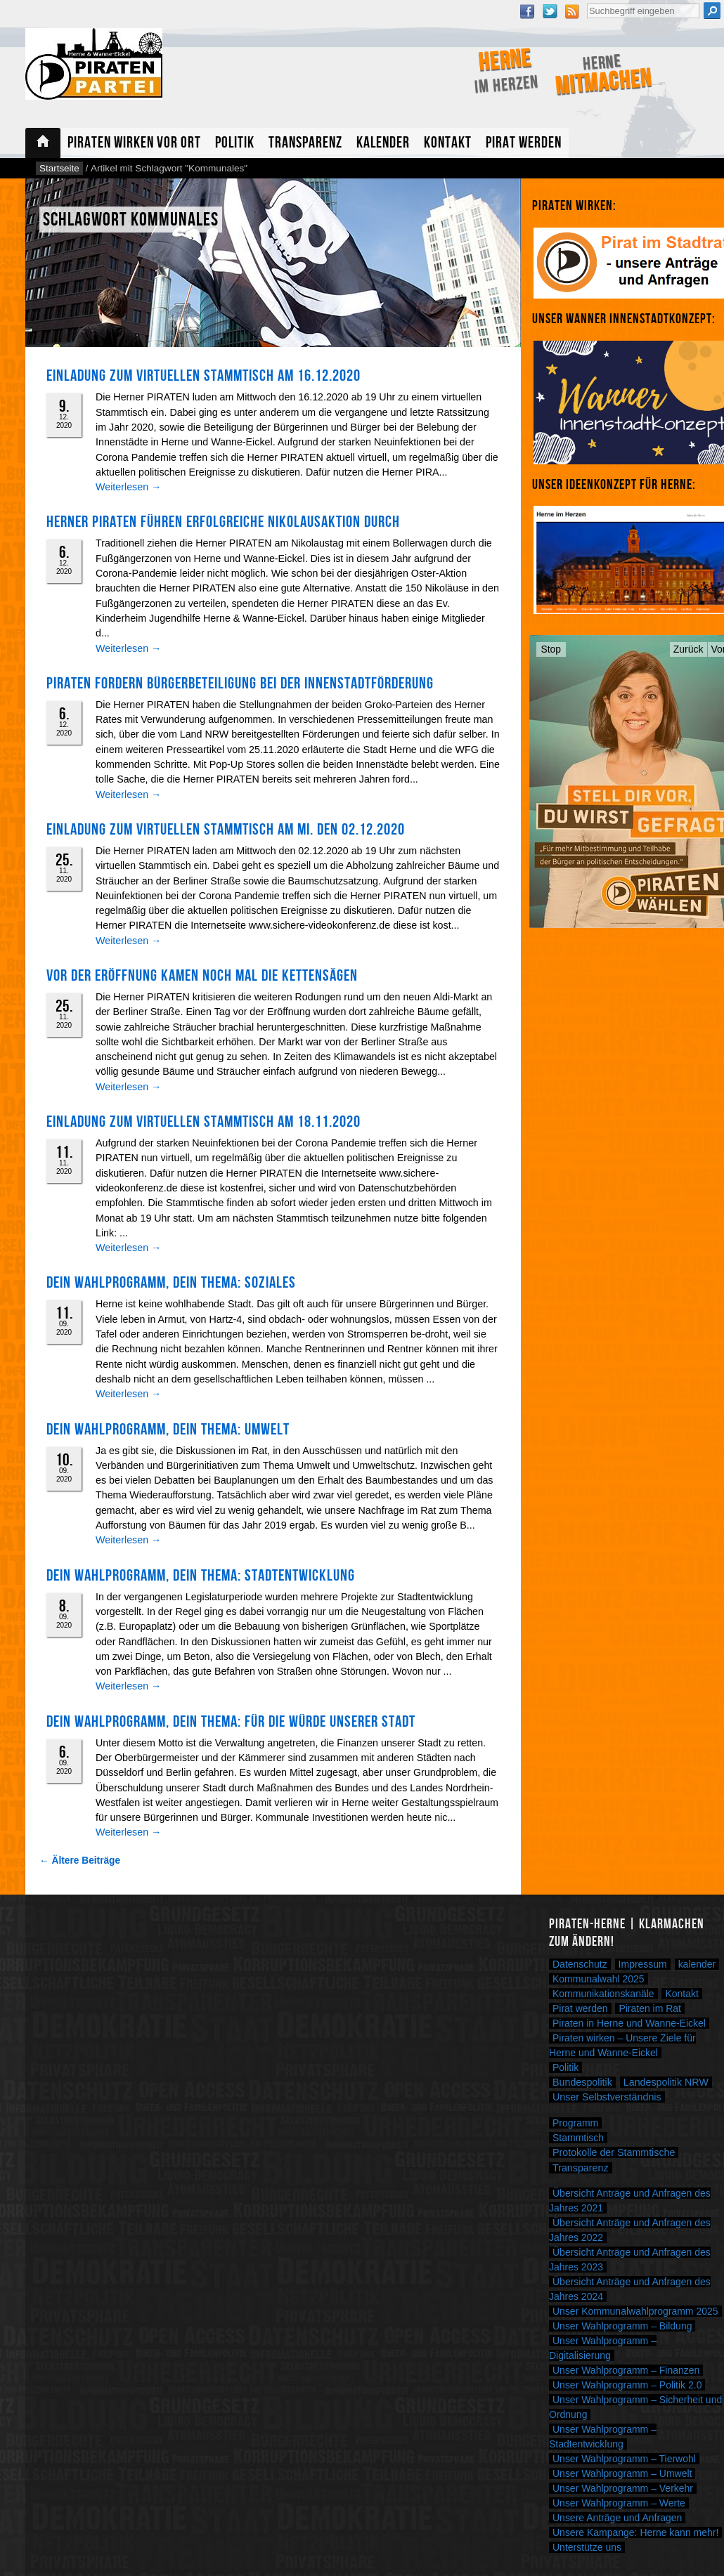 This screenshot has width=724, height=2576. What do you see at coordinates (448, 143) in the screenshot?
I see `Kontakt` at bounding box center [448, 143].